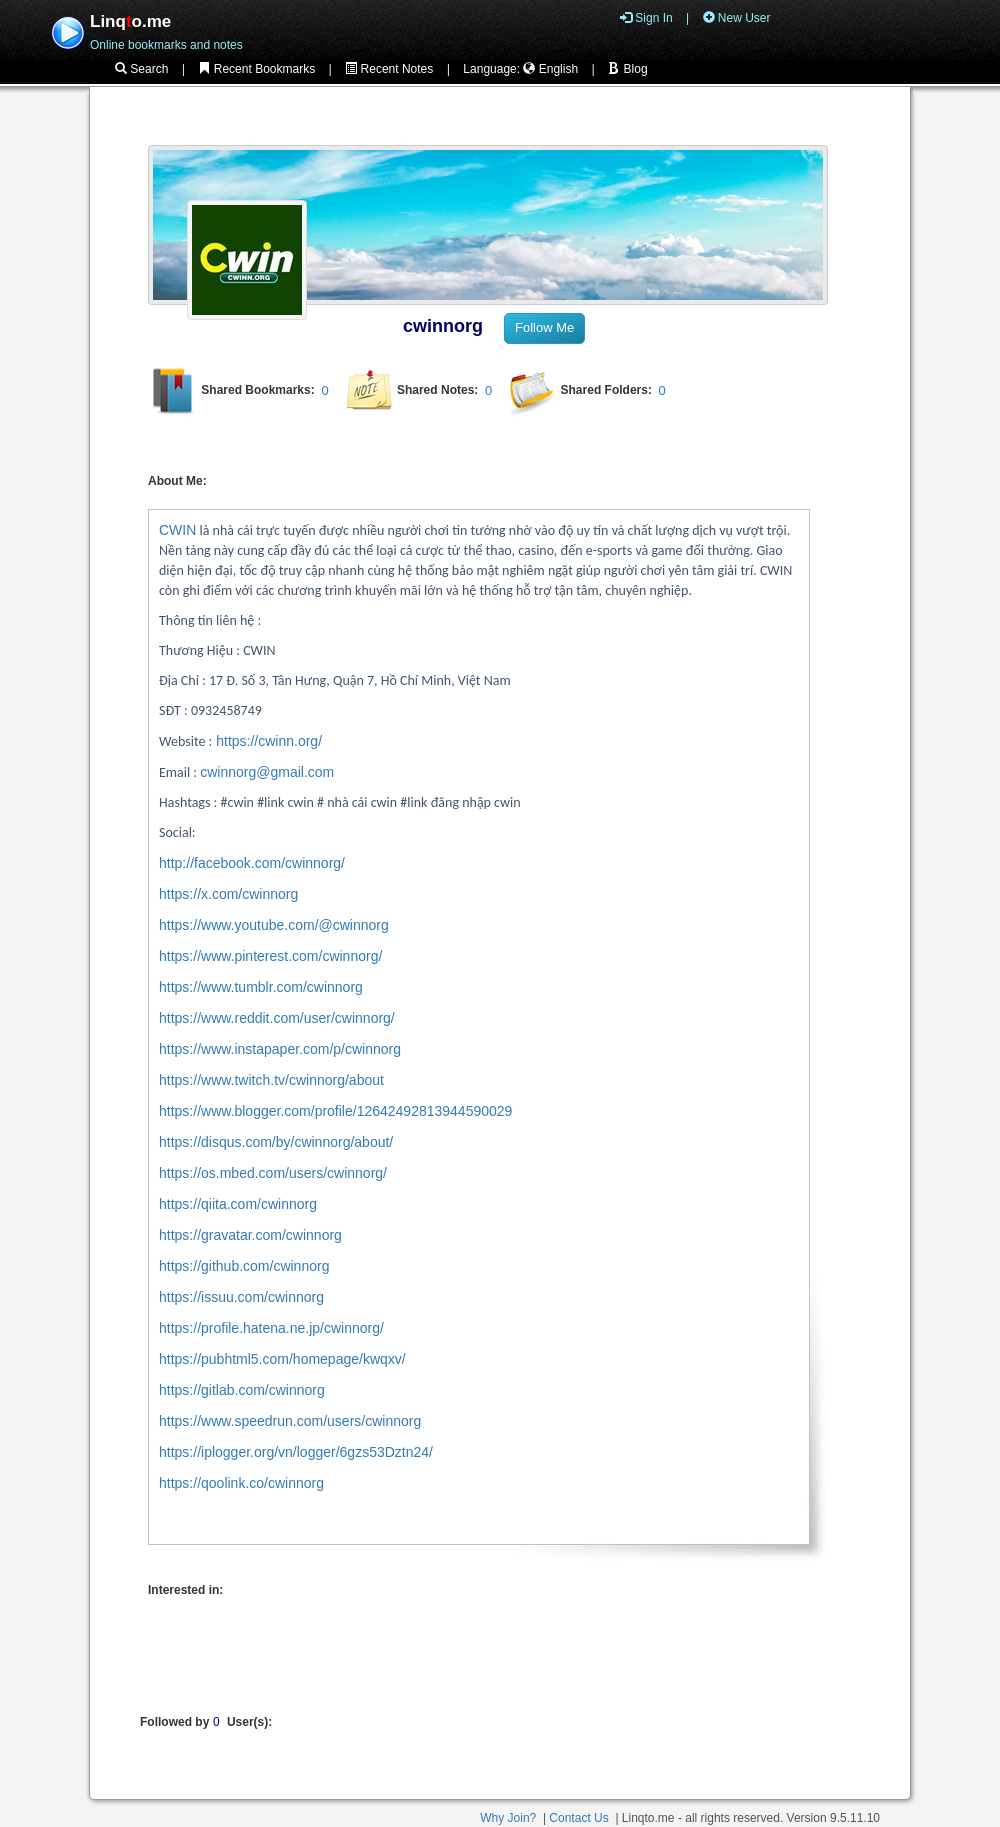 This screenshot has height=1827, width=1000. Describe the element at coordinates (737, 18) in the screenshot. I see `New User` at that location.